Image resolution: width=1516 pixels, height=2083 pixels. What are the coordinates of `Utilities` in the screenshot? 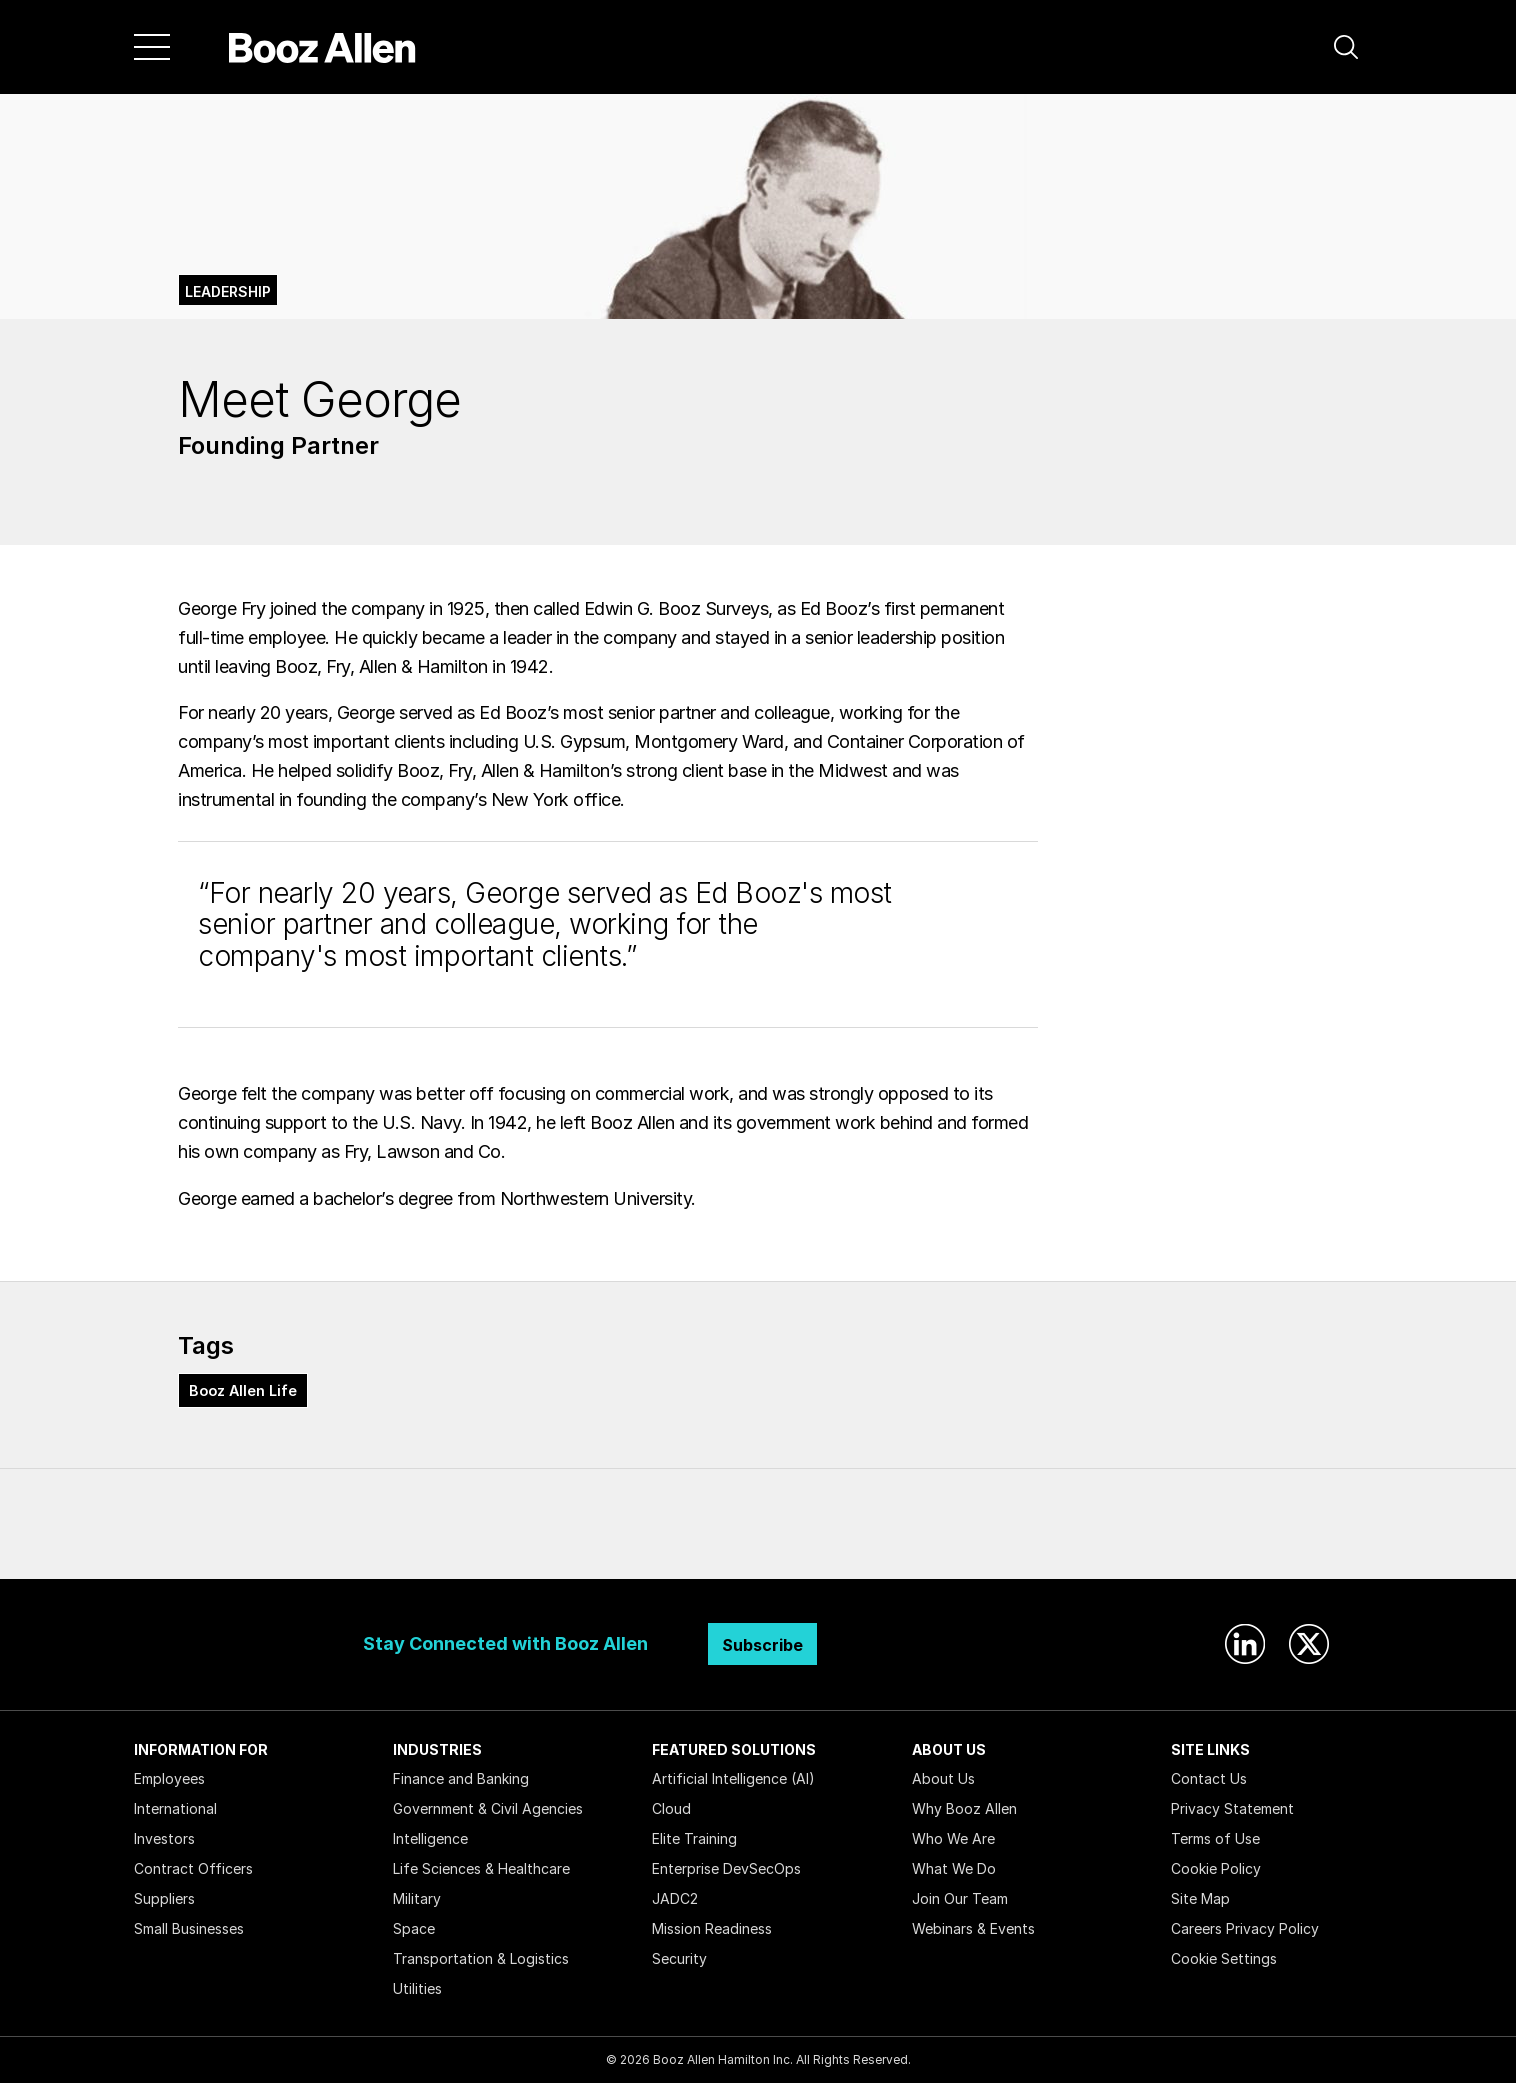 It's located at (417, 1988).